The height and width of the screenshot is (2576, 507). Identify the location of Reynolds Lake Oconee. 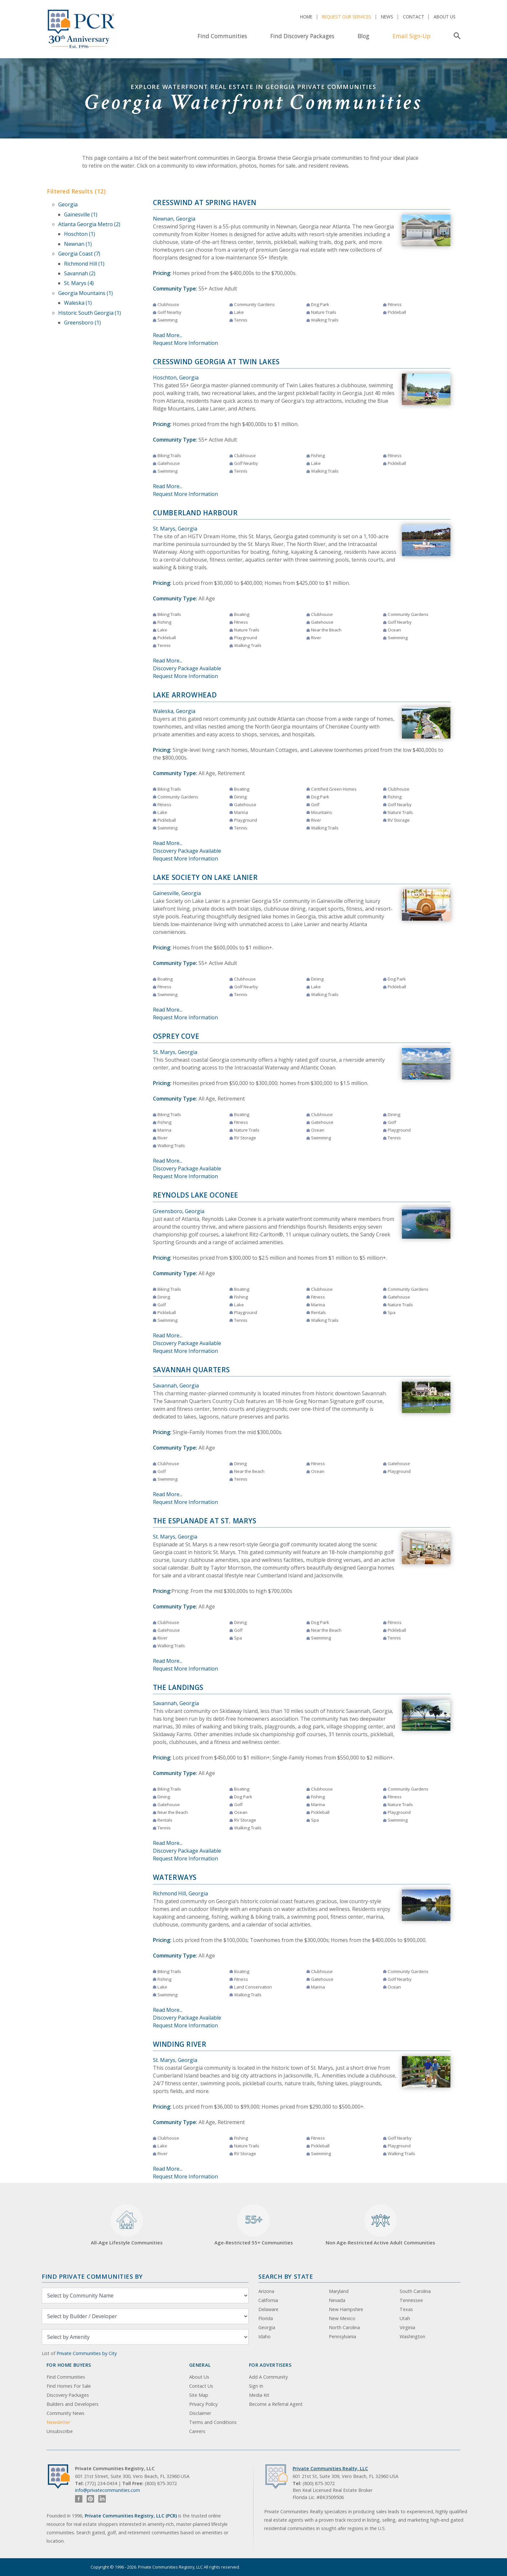
(195, 1195).